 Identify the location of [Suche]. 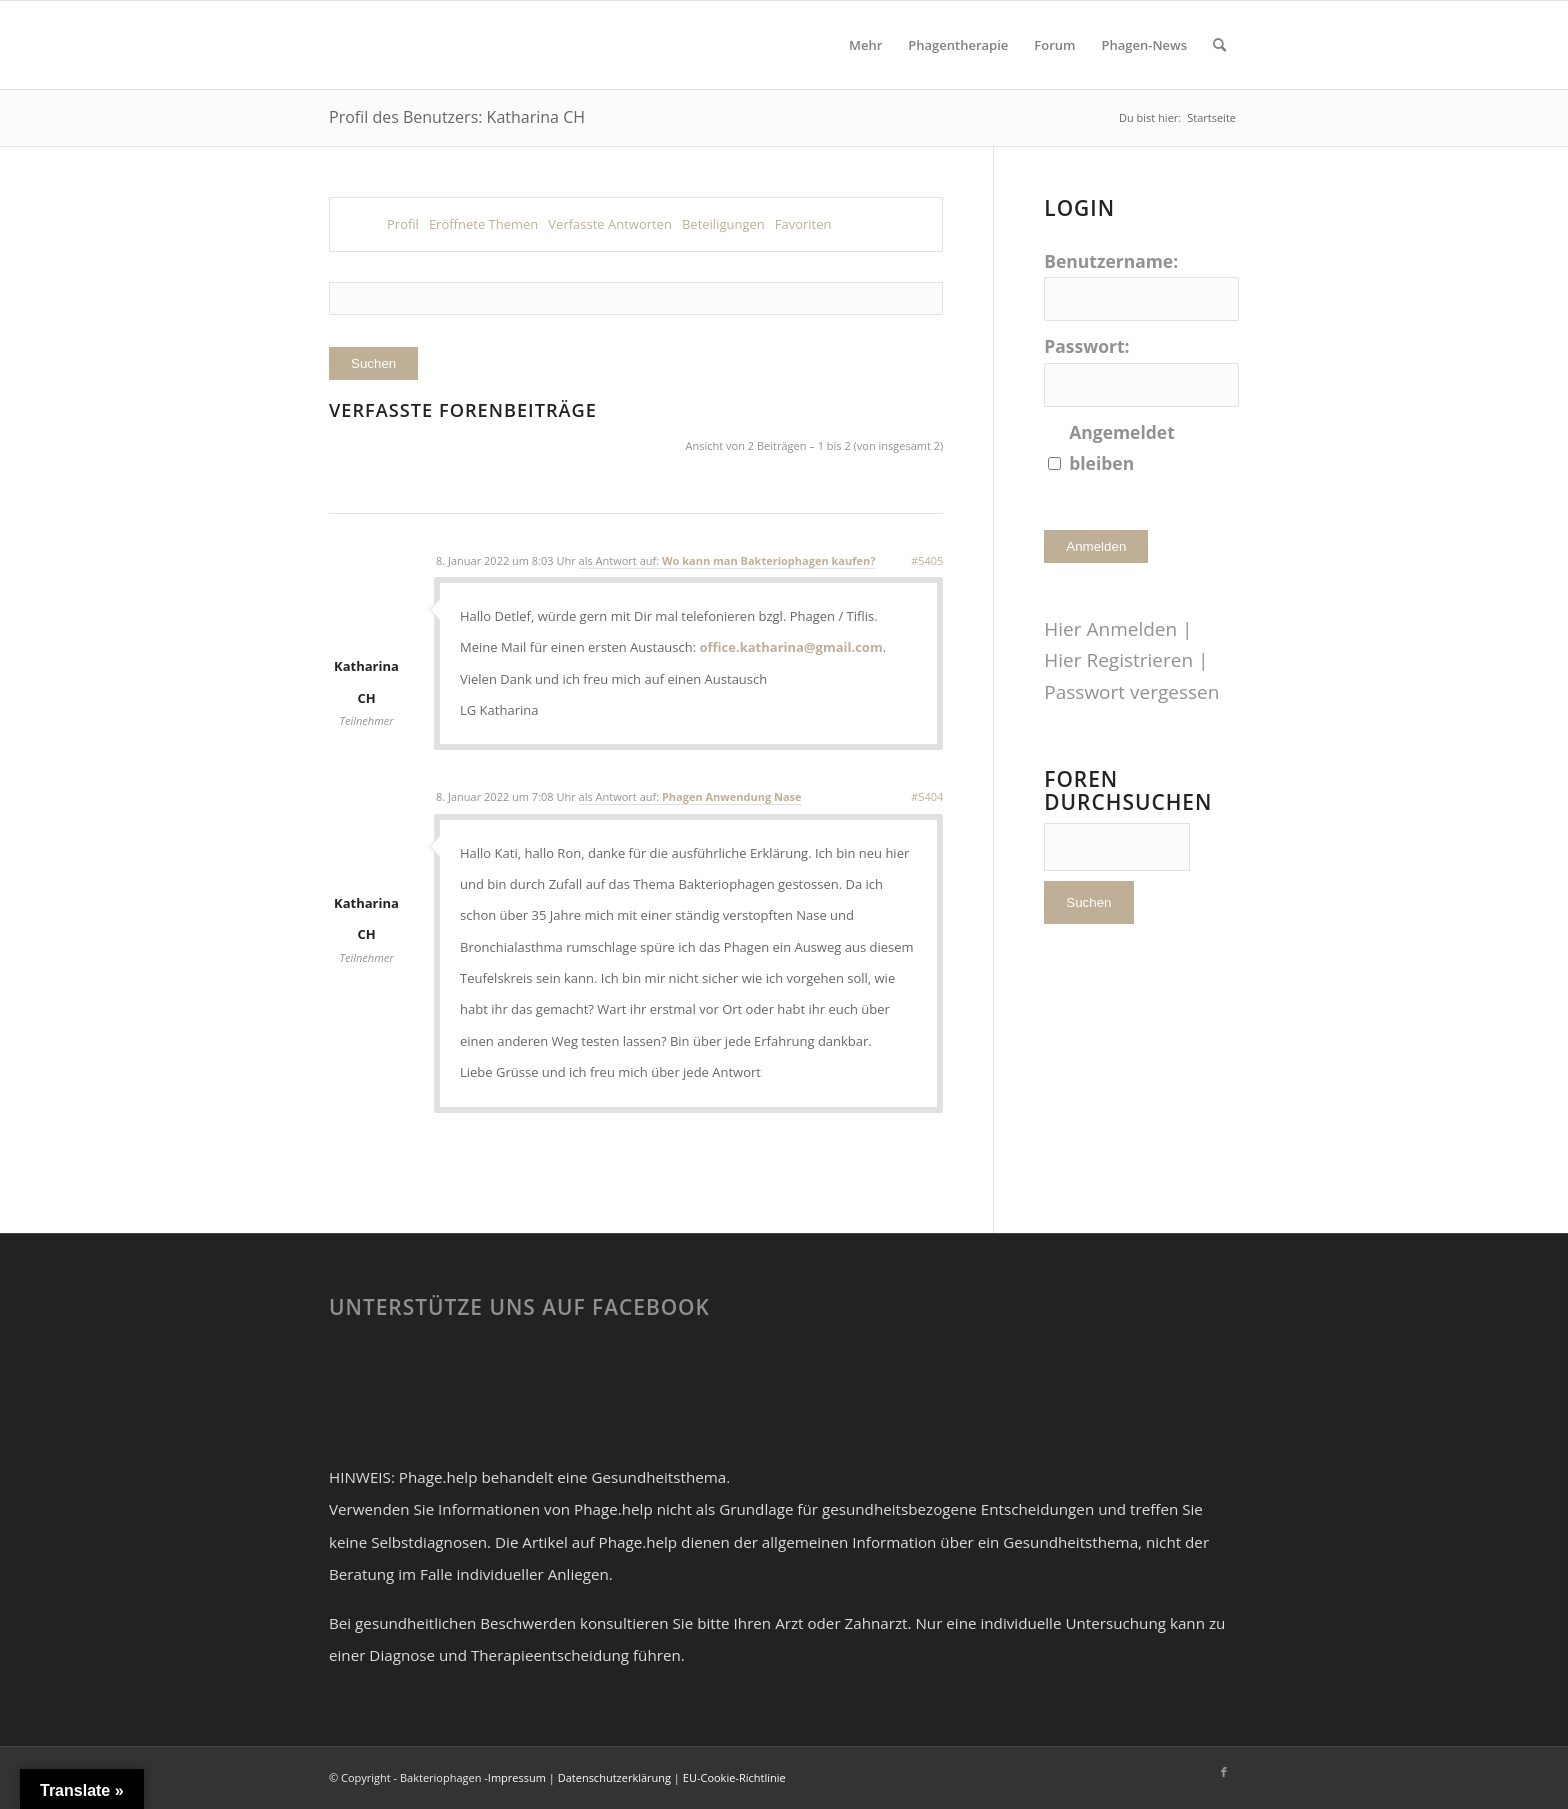
(1219, 45).